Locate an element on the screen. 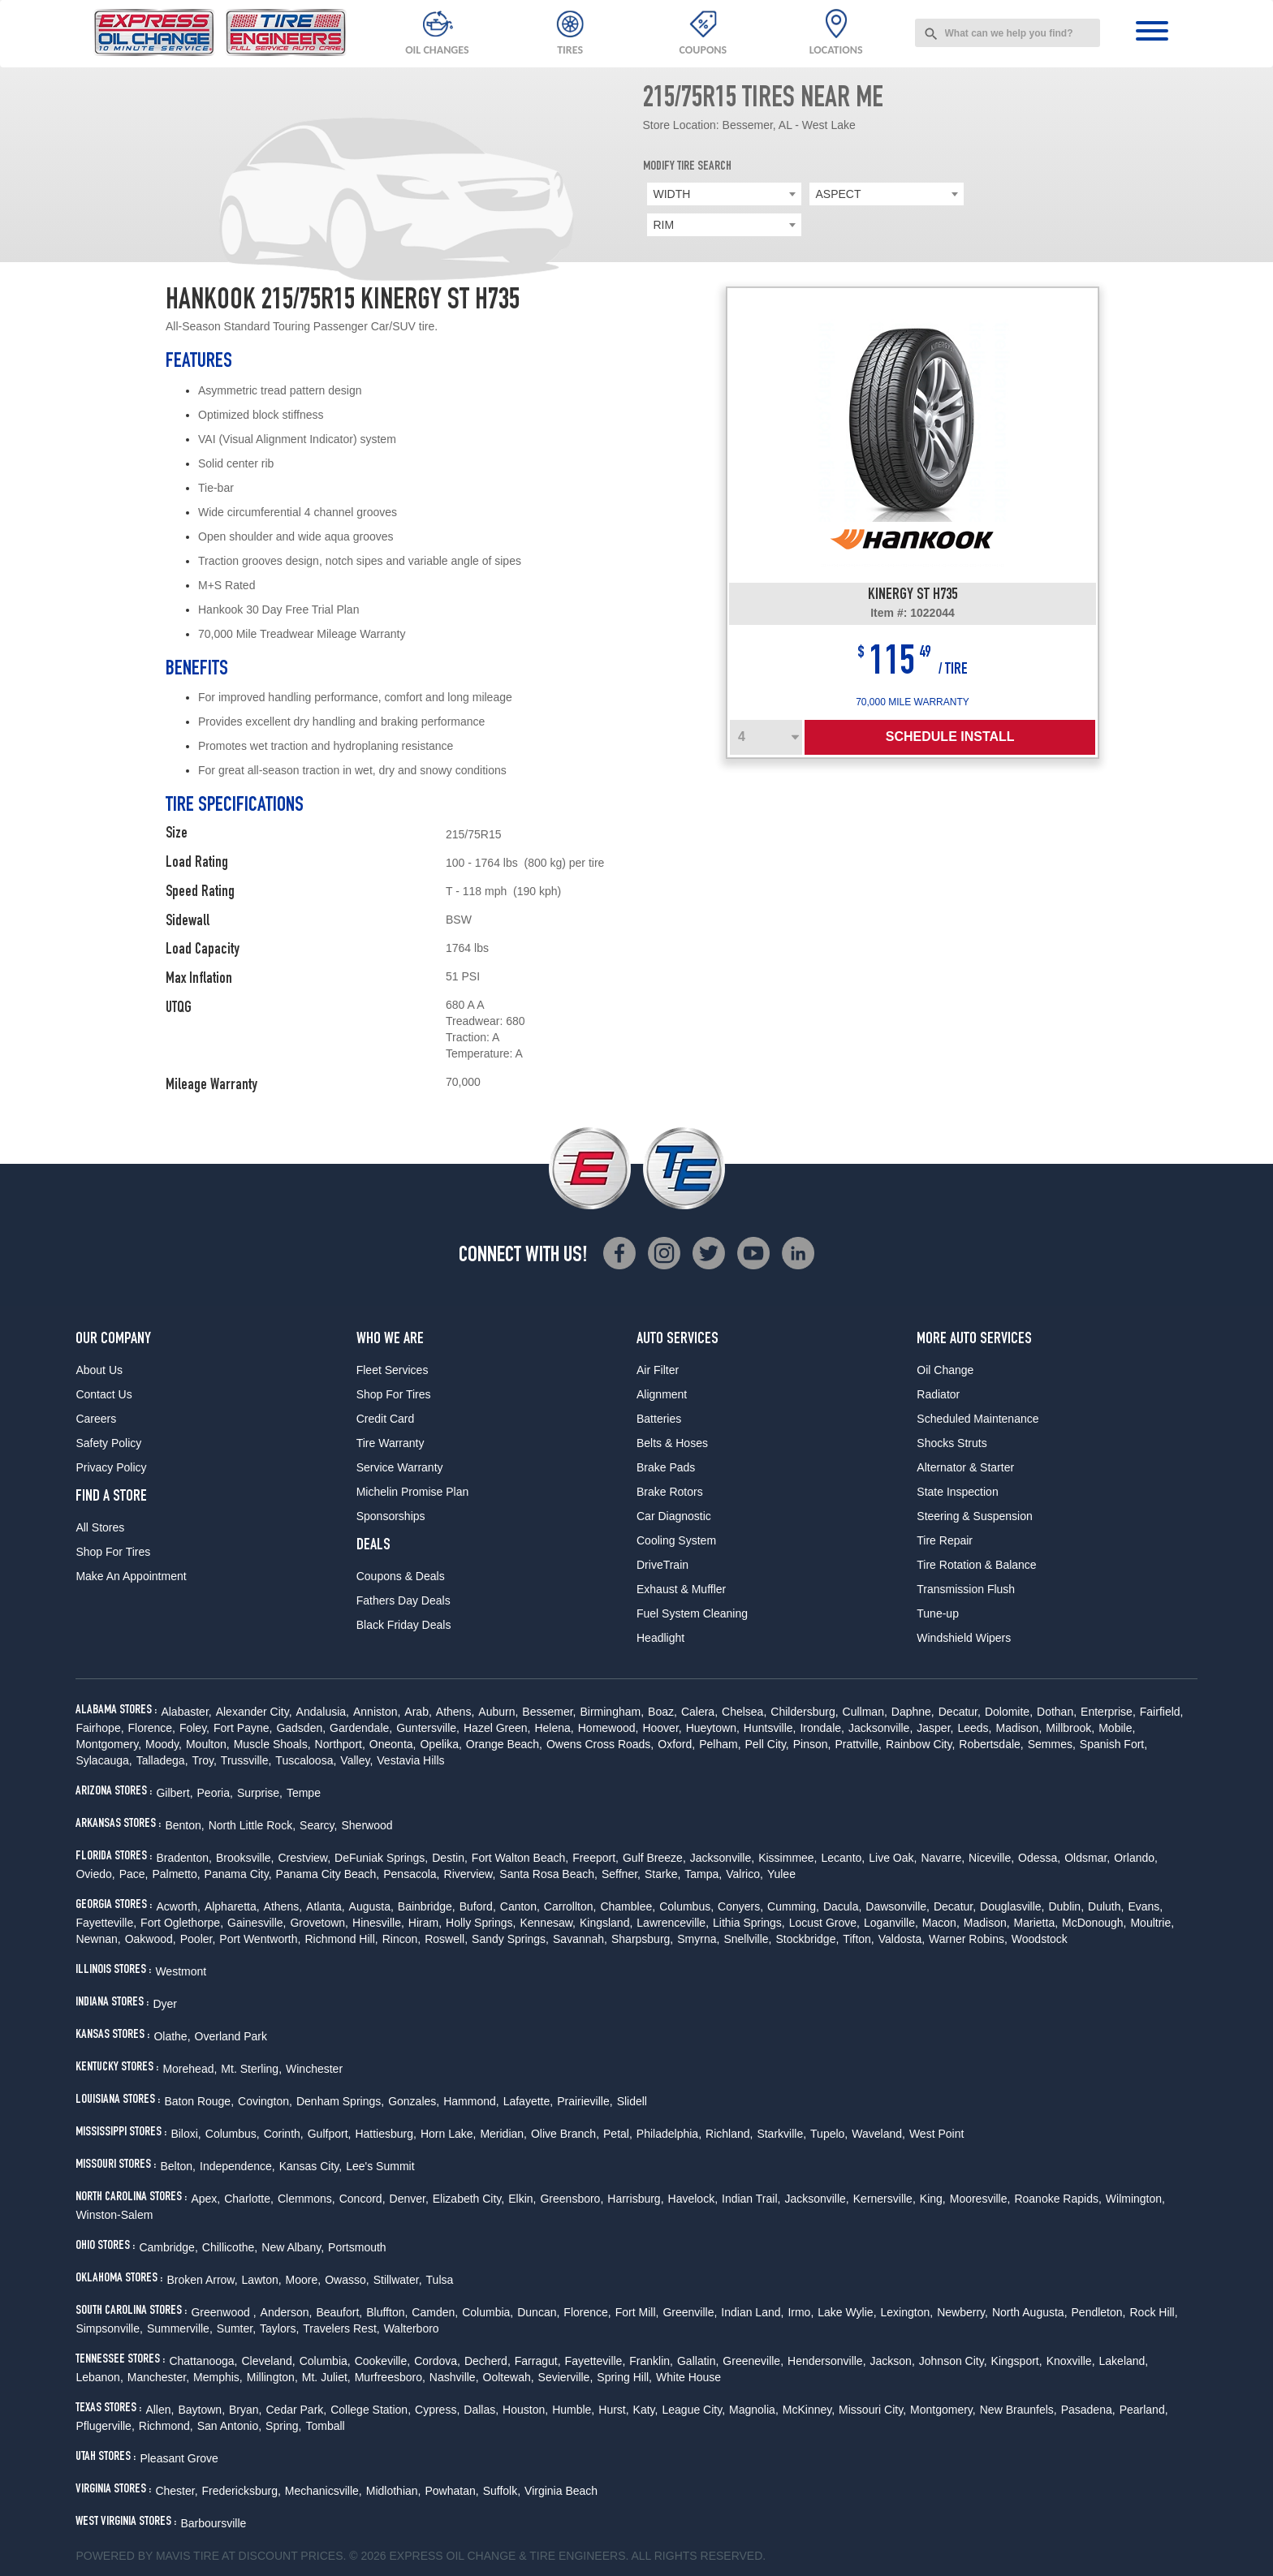 The height and width of the screenshot is (2576, 1273). Fort Mill, is located at coordinates (637, 2312).